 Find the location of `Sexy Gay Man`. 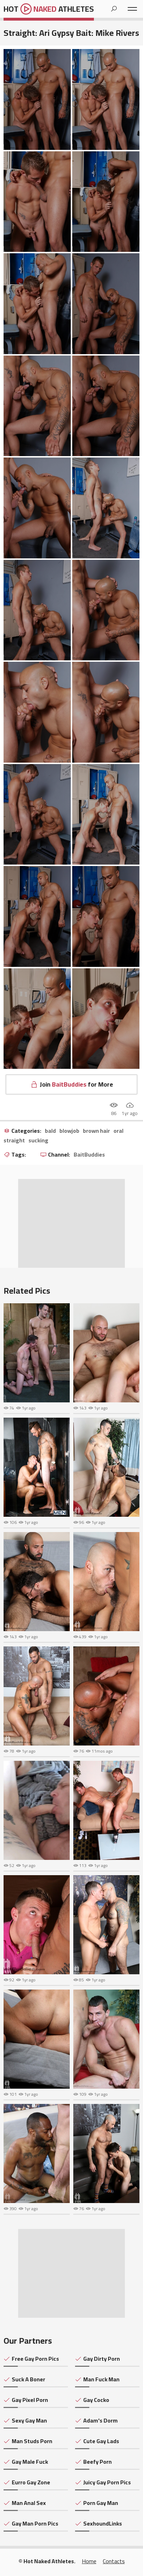

Sexy Gay Man is located at coordinates (29, 2420).